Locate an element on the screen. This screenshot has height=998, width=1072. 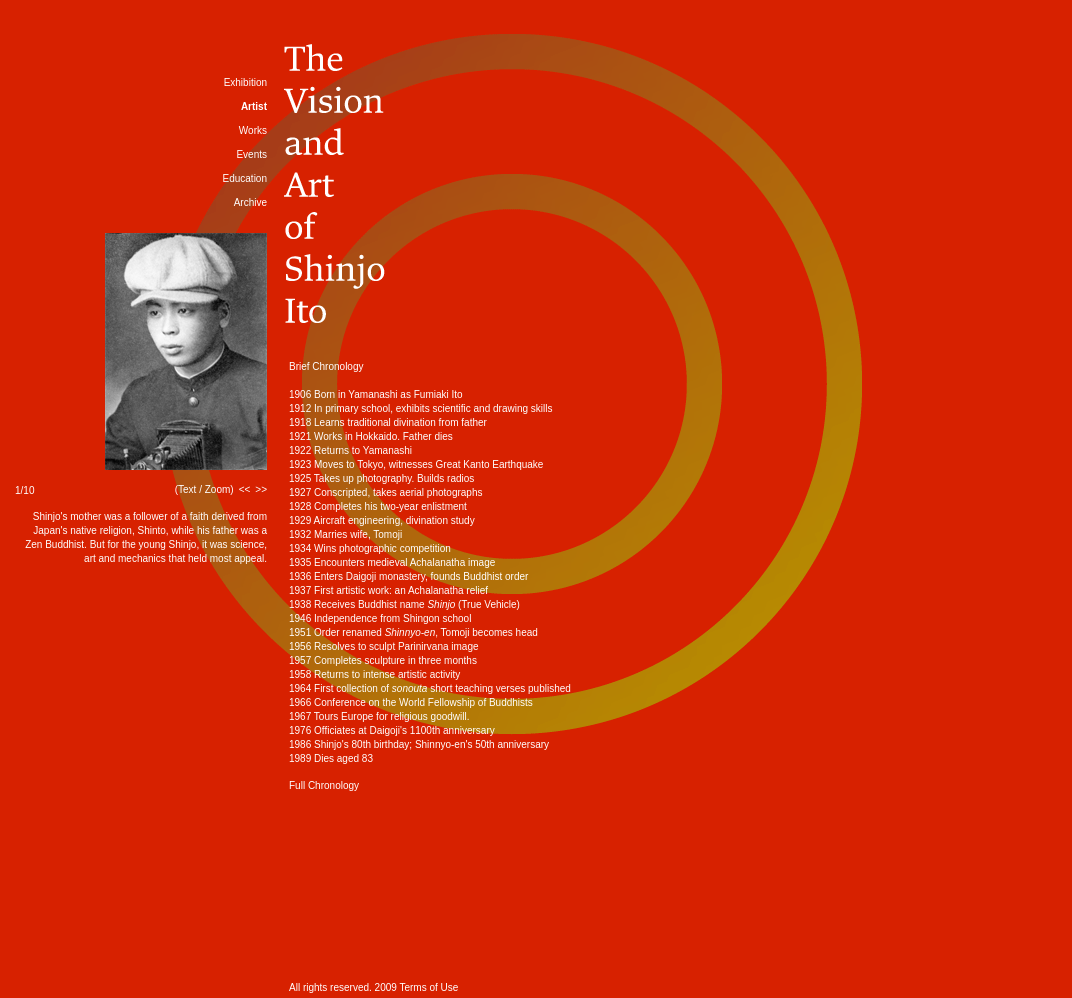
1925 Takes up photography. Builds radios is located at coordinates (381, 478).